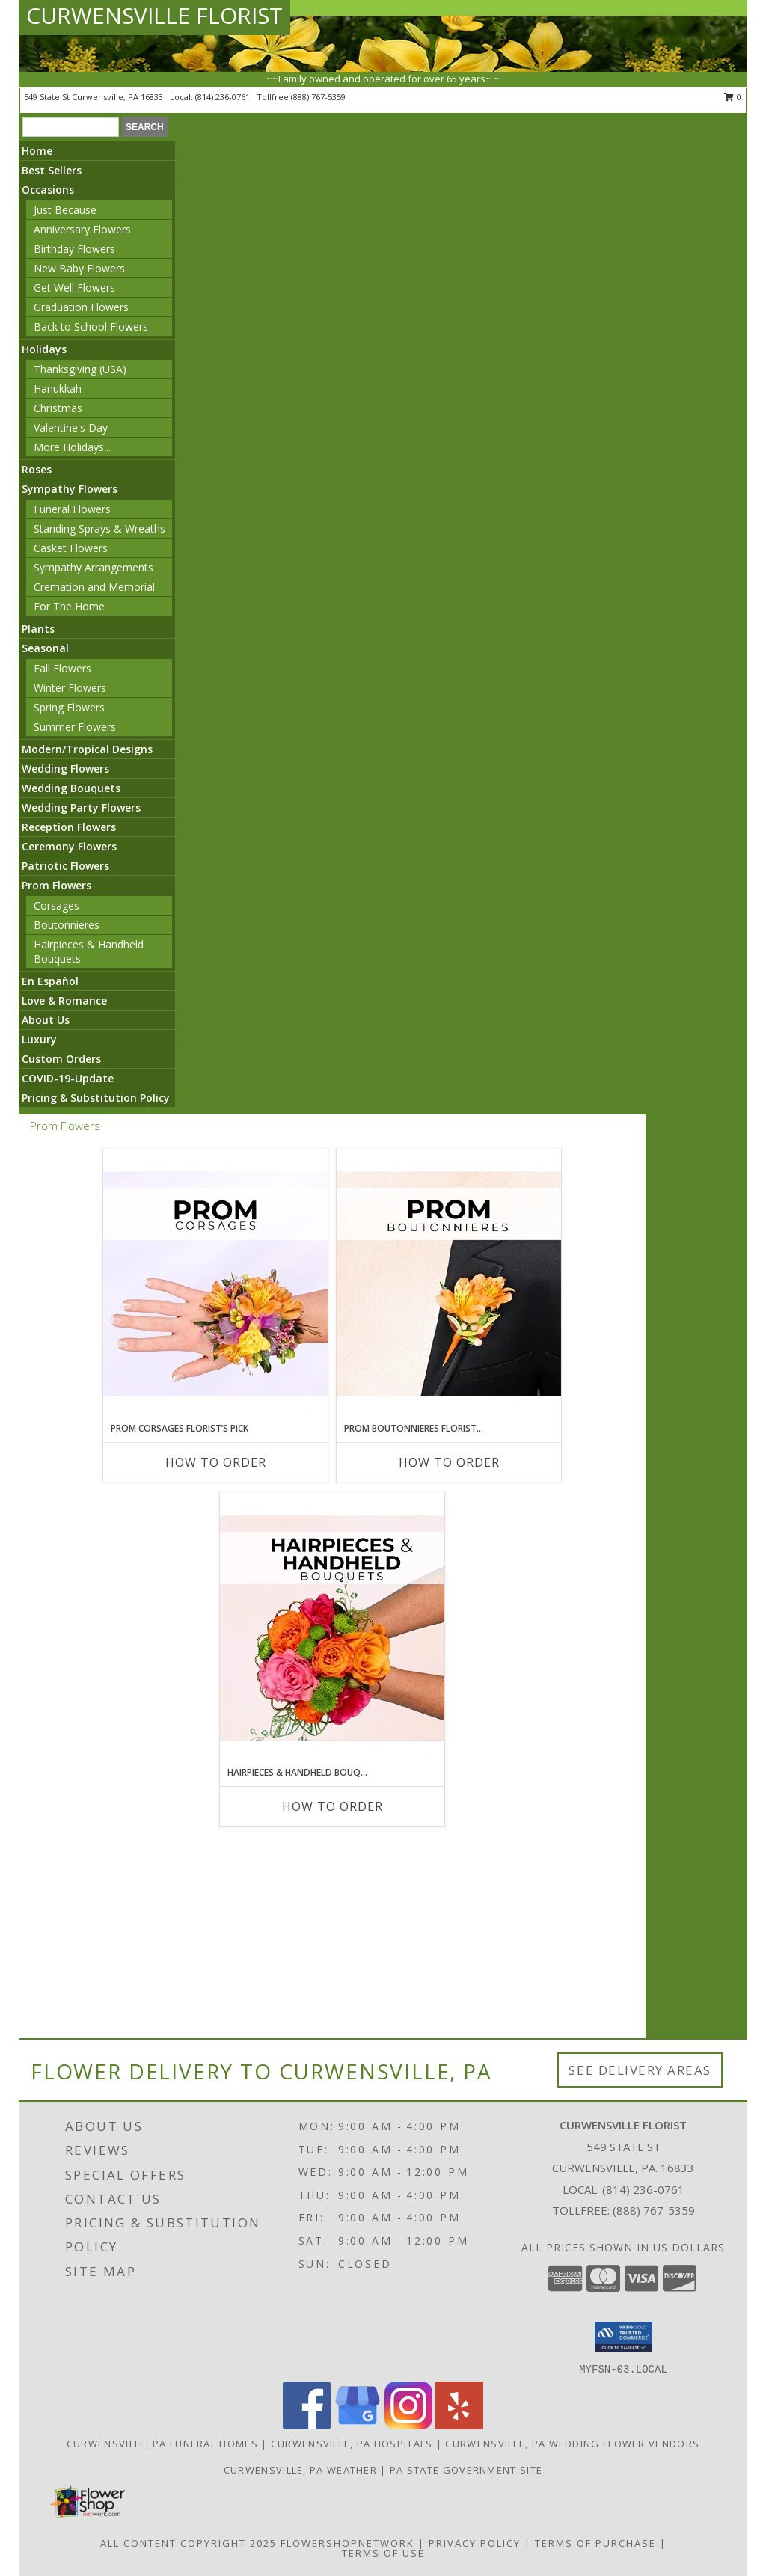  I want to click on [View our Instagram], so click(408, 2425).